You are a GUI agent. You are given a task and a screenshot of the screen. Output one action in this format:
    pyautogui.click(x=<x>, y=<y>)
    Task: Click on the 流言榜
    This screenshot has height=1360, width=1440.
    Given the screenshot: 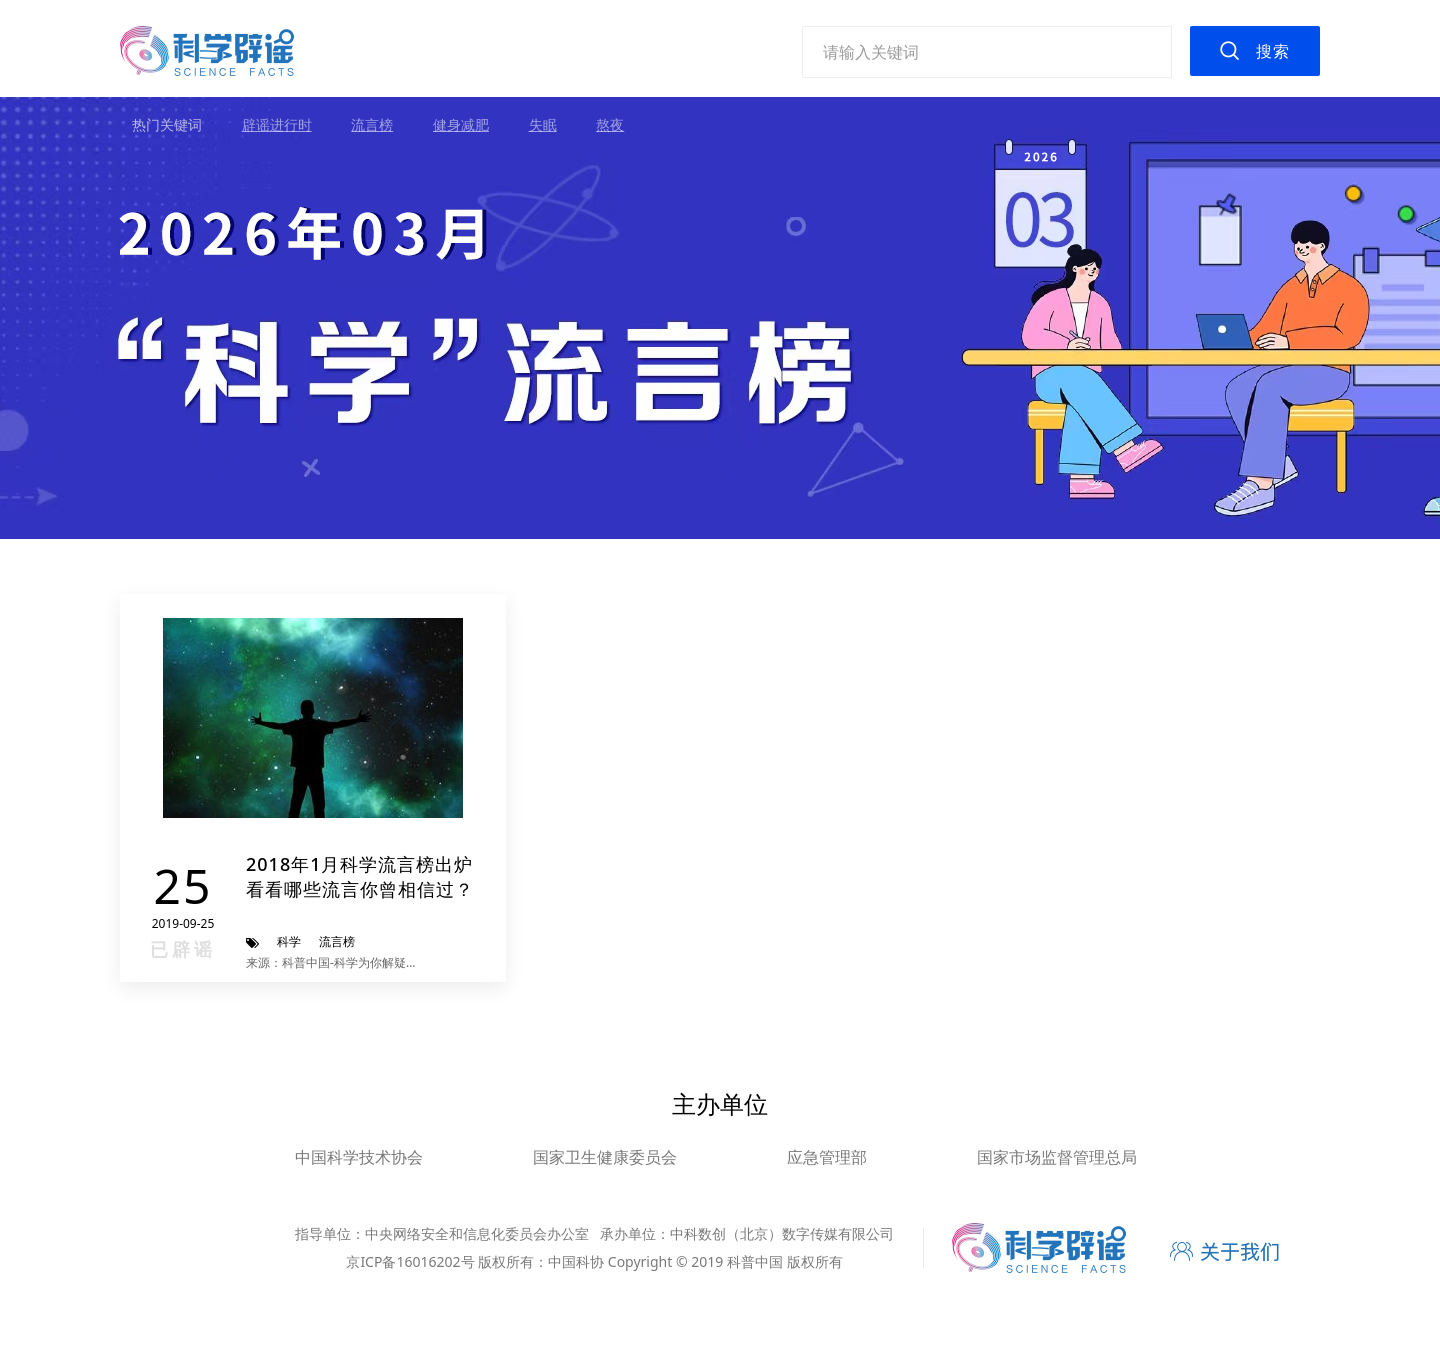 What is the action you would take?
    pyautogui.click(x=372, y=124)
    